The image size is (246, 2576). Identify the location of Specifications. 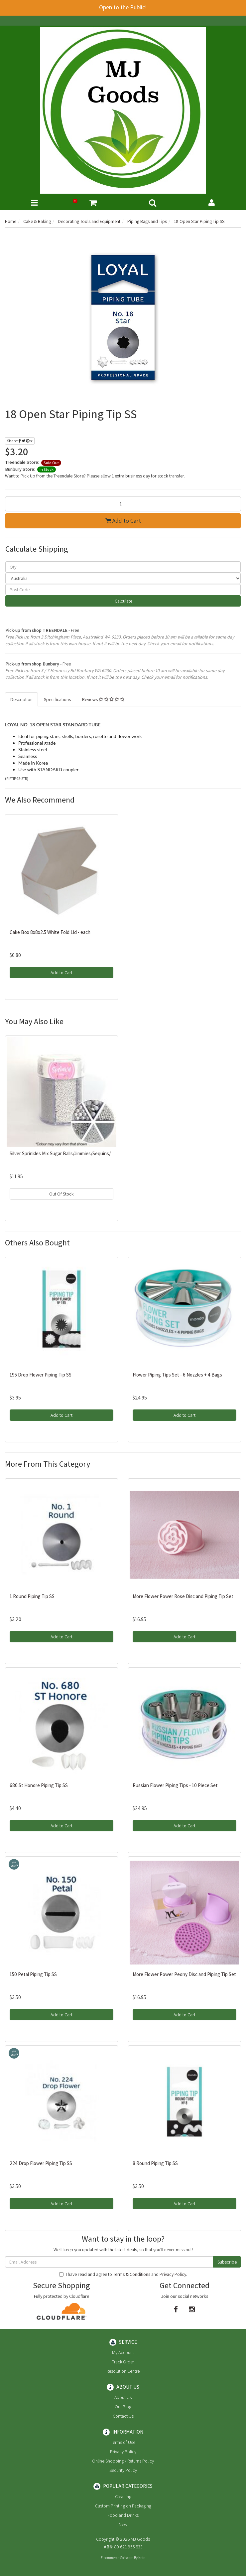
(57, 699).